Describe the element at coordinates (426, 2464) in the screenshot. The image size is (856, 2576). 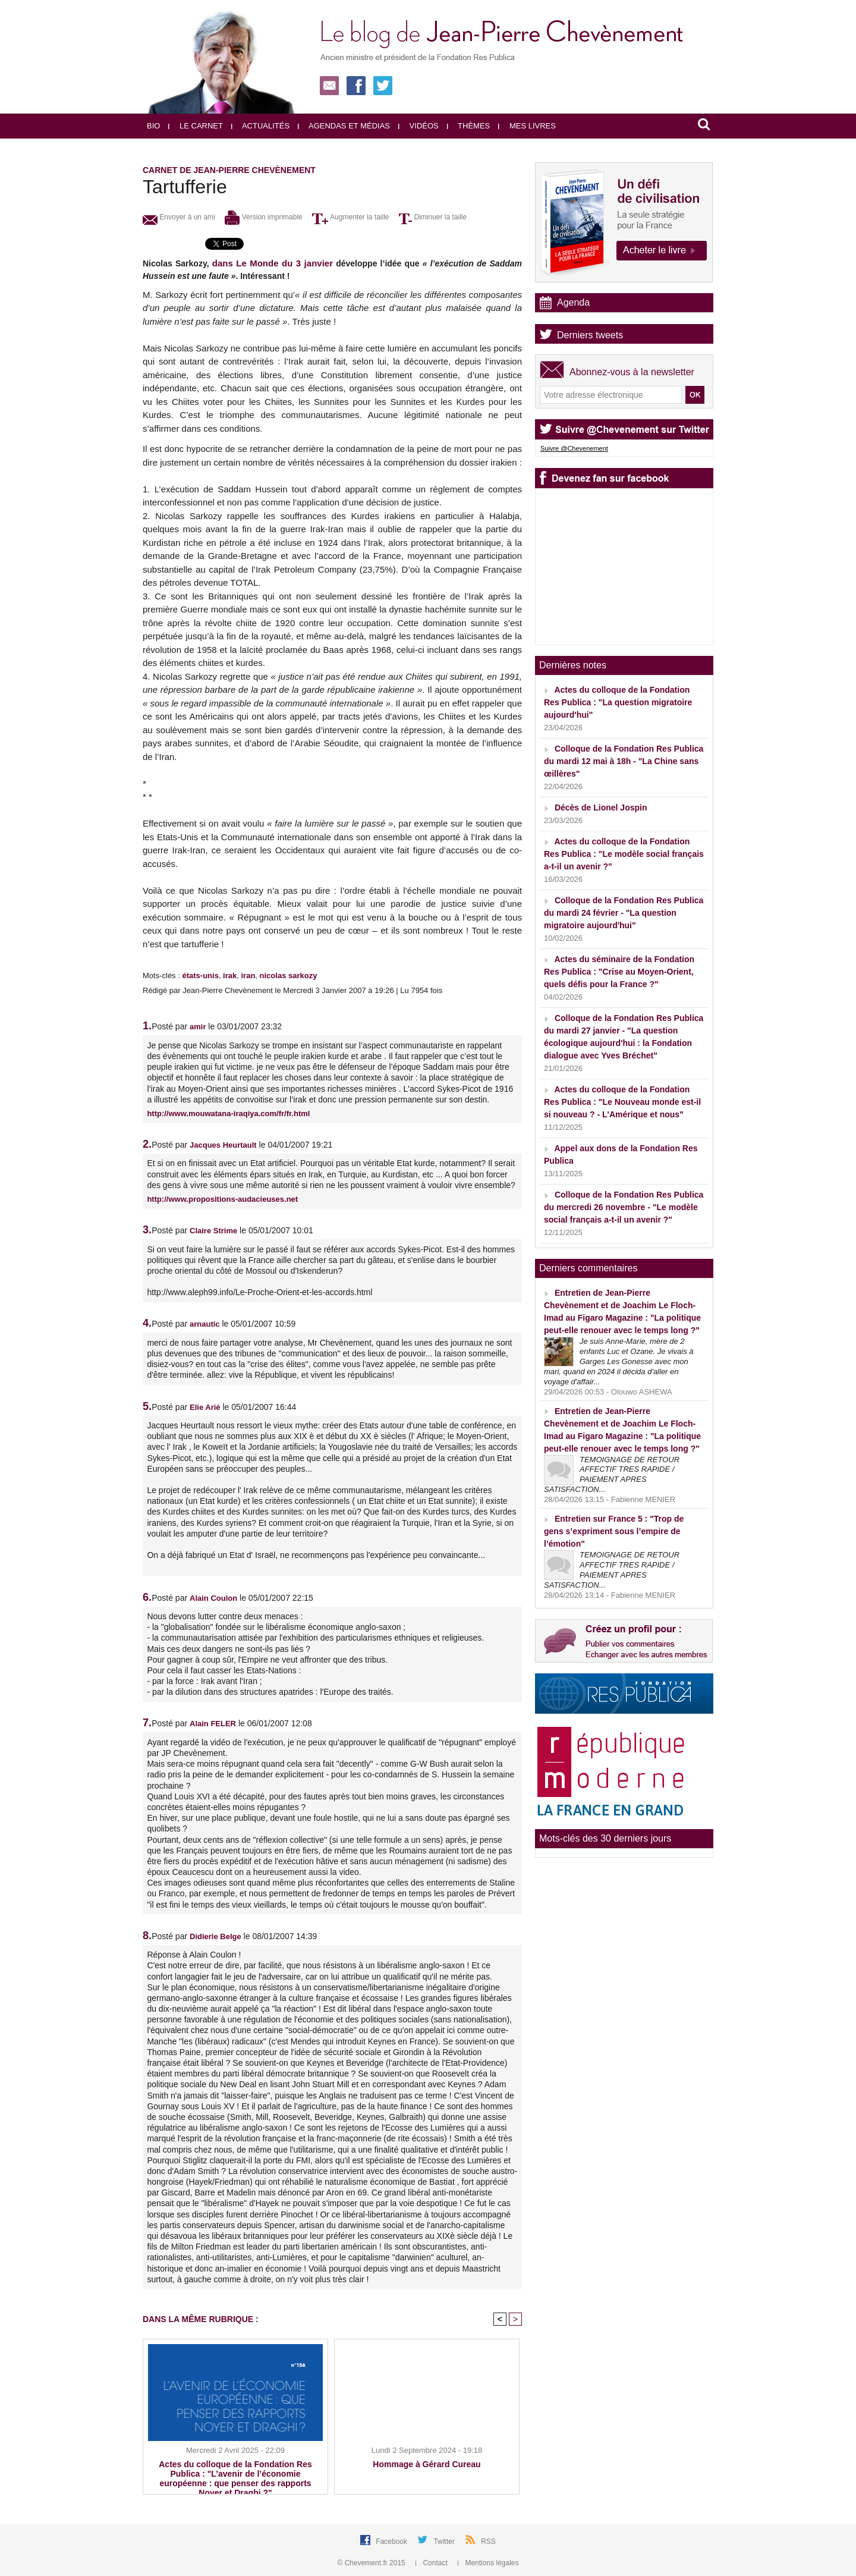
I see `Hommage à Gérard Cureau` at that location.